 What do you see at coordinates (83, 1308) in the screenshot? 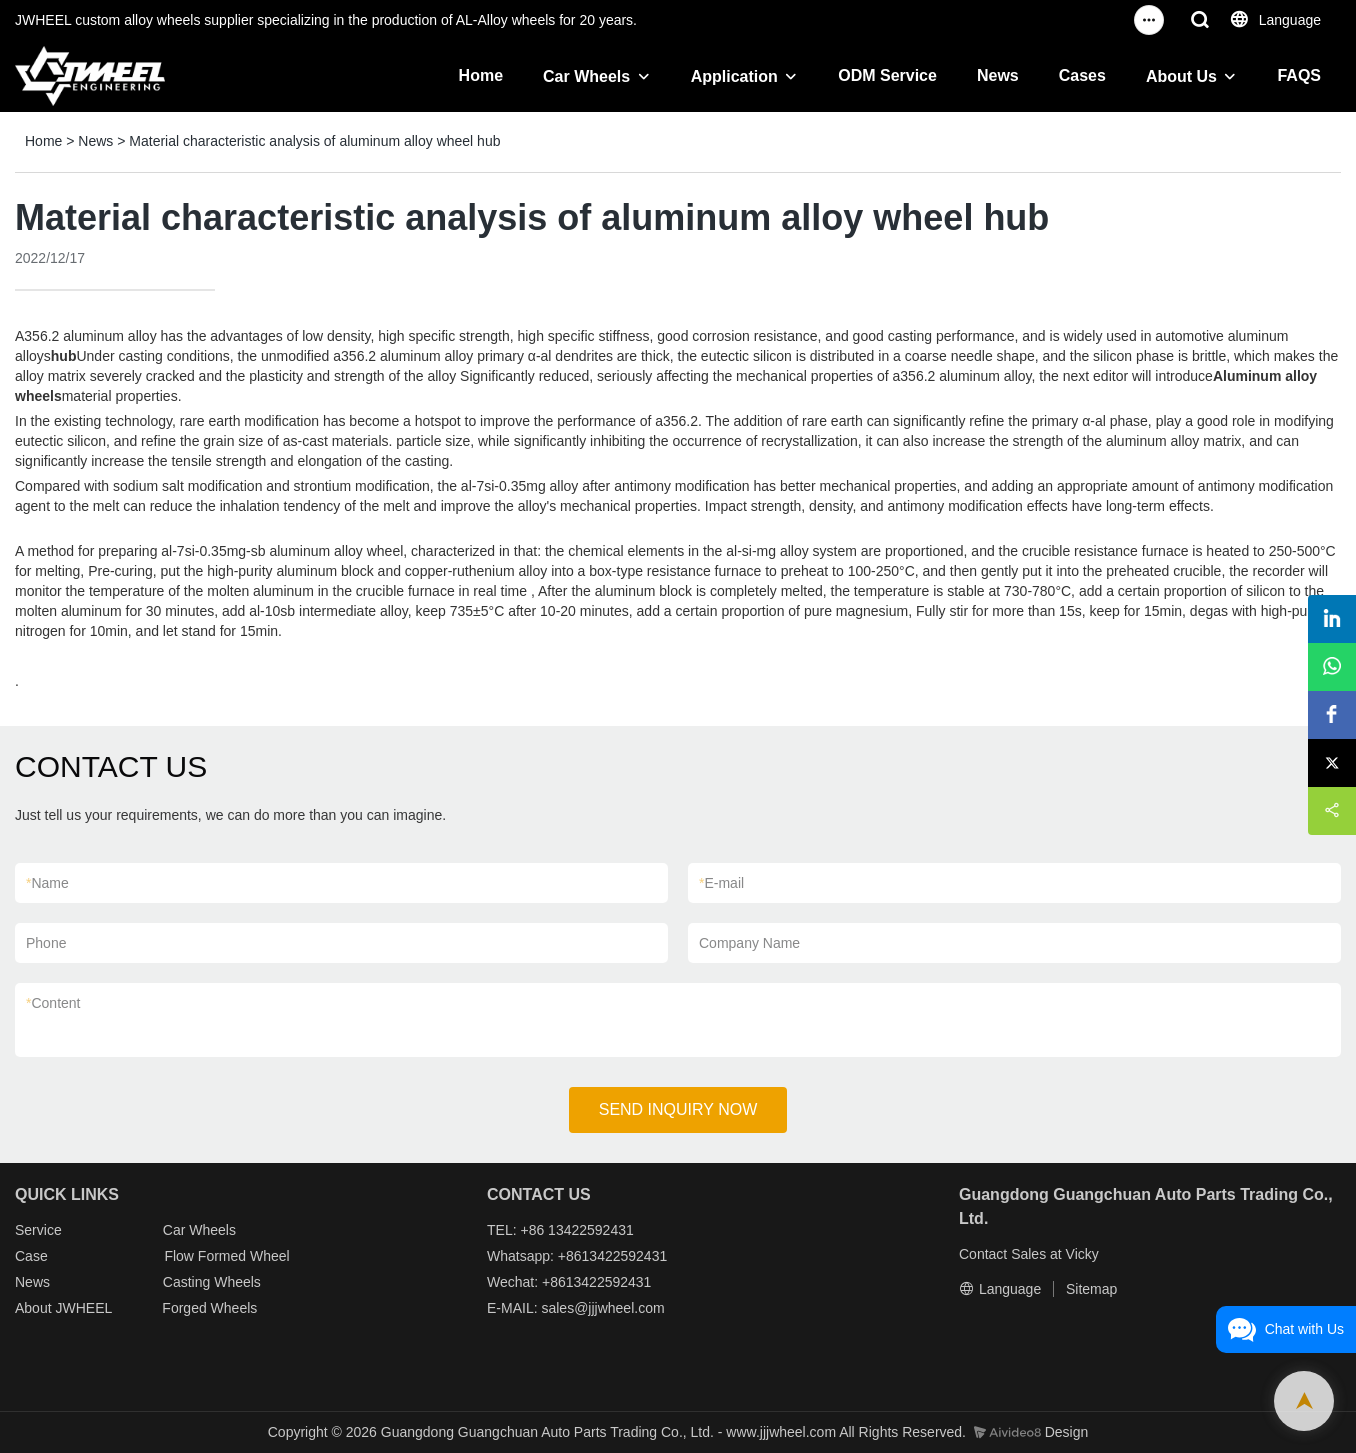
I see `JWHEEL` at bounding box center [83, 1308].